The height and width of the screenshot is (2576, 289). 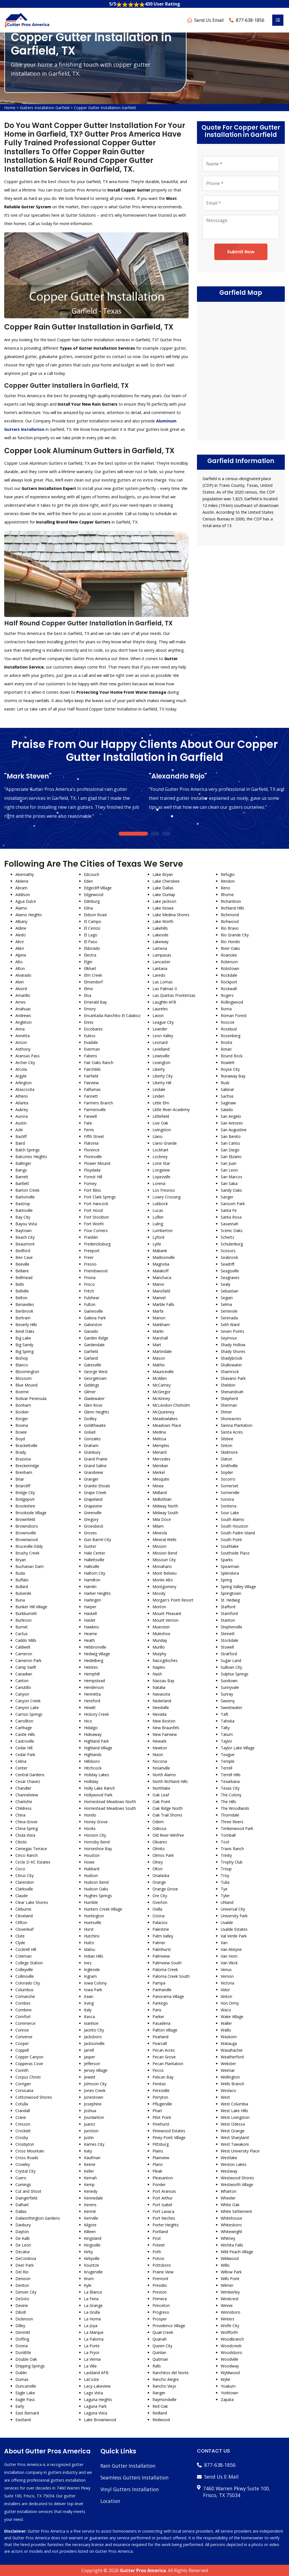 I want to click on La Villa, so click(x=90, y=2366).